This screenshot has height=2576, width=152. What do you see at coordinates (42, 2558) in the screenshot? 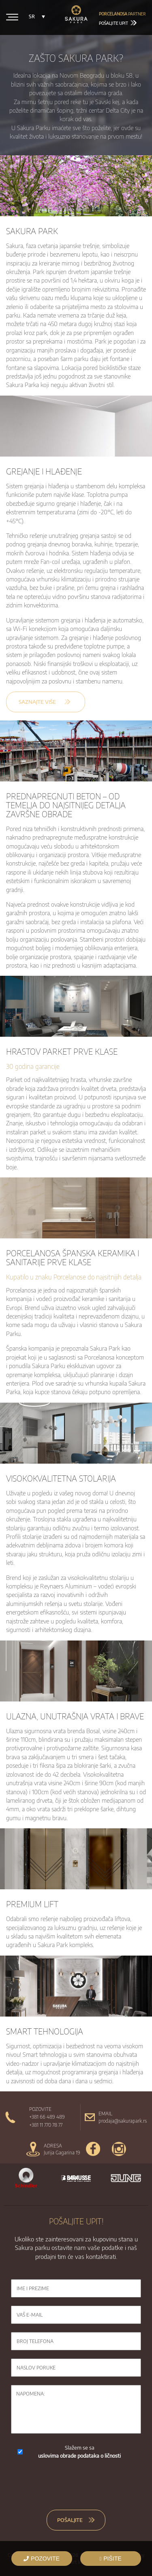
I see `POZOVITE` at bounding box center [42, 2558].